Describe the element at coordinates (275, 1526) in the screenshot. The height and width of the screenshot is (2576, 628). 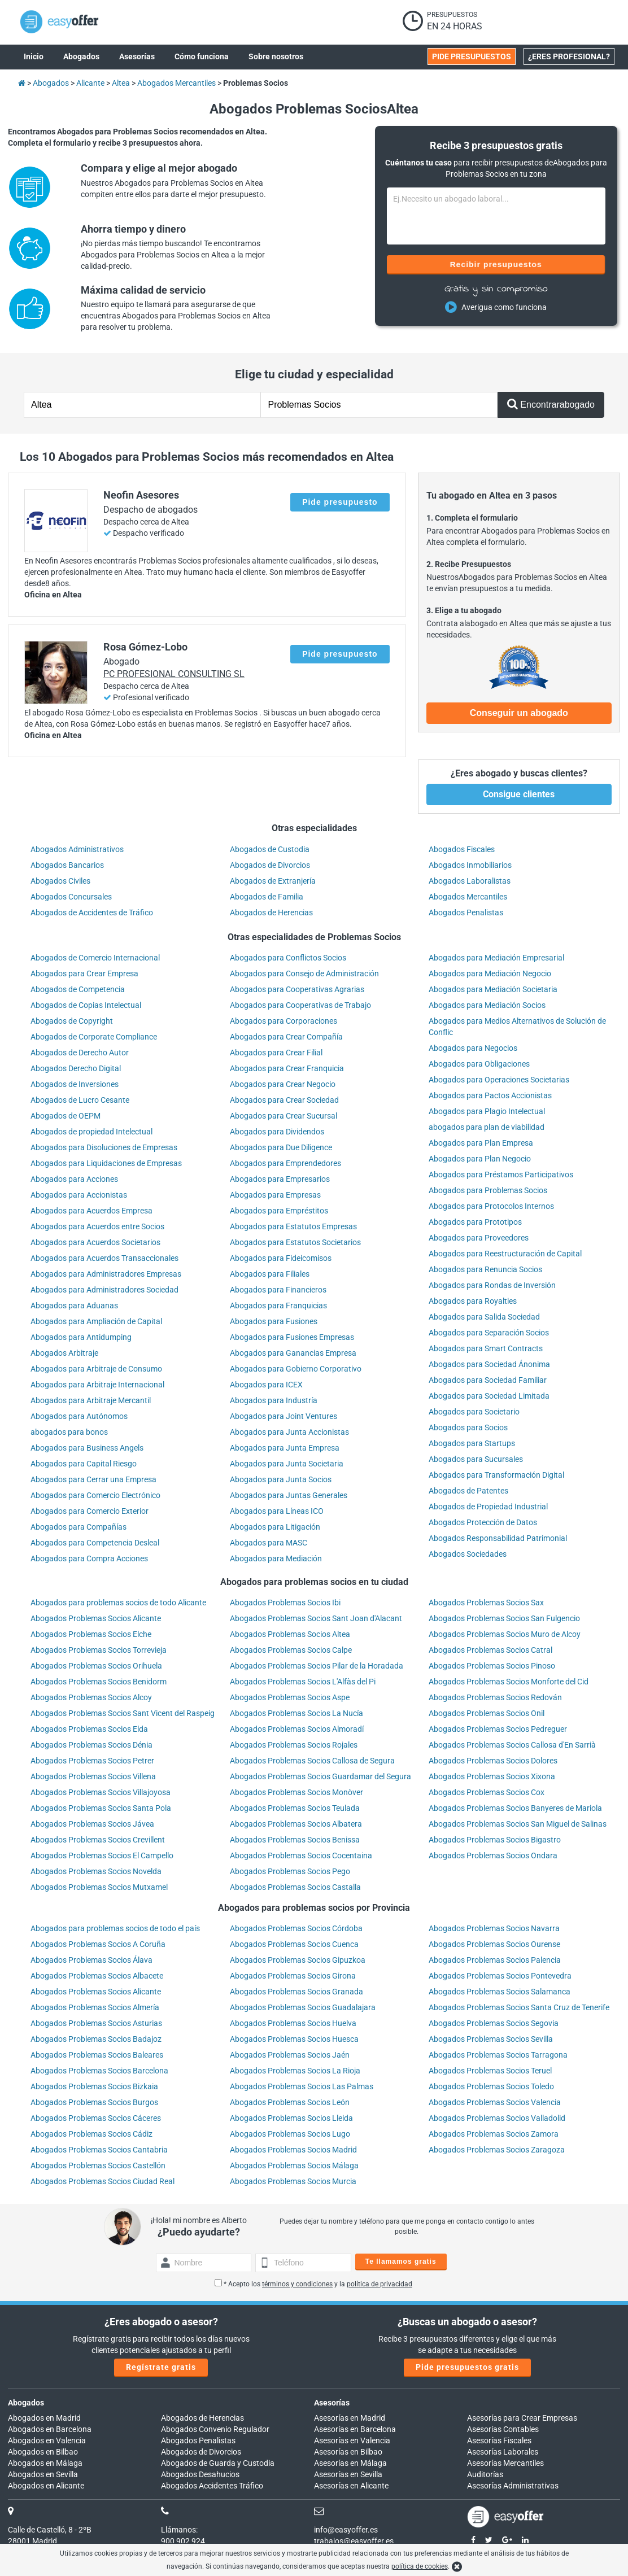
I see `Abogados para Litigación` at that location.